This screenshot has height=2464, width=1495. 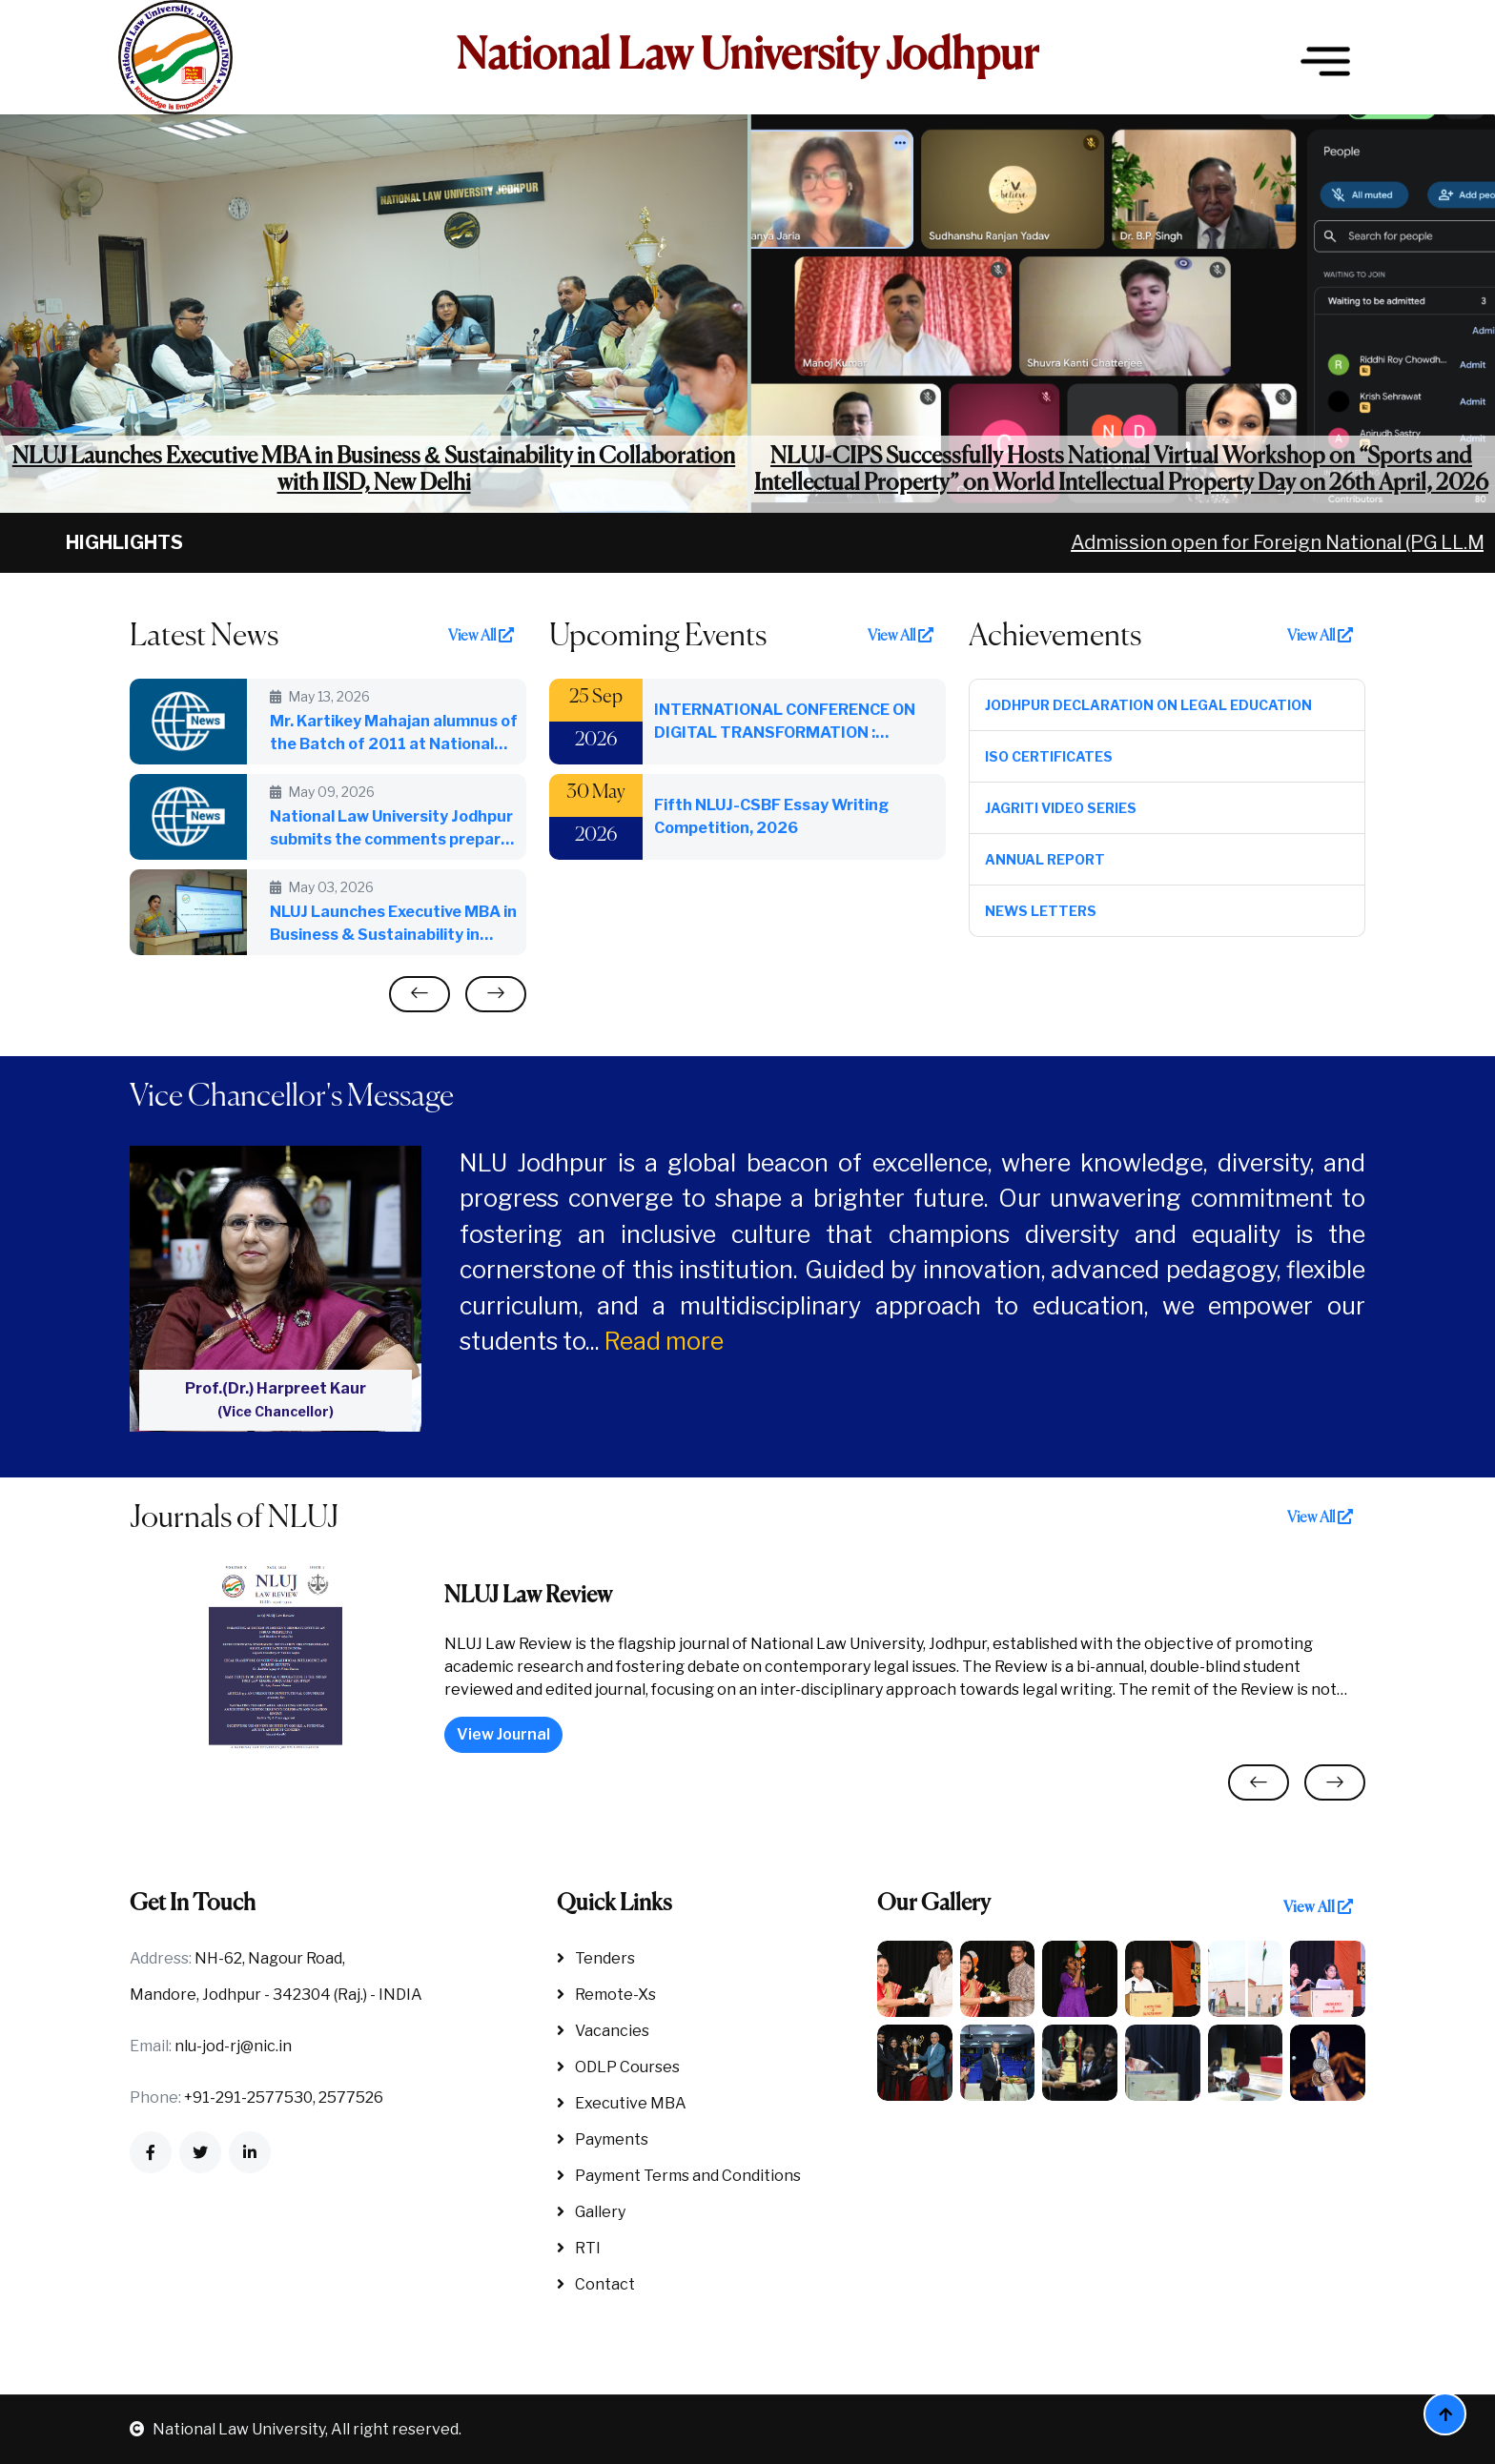 I want to click on News Letters, so click(x=1040, y=911).